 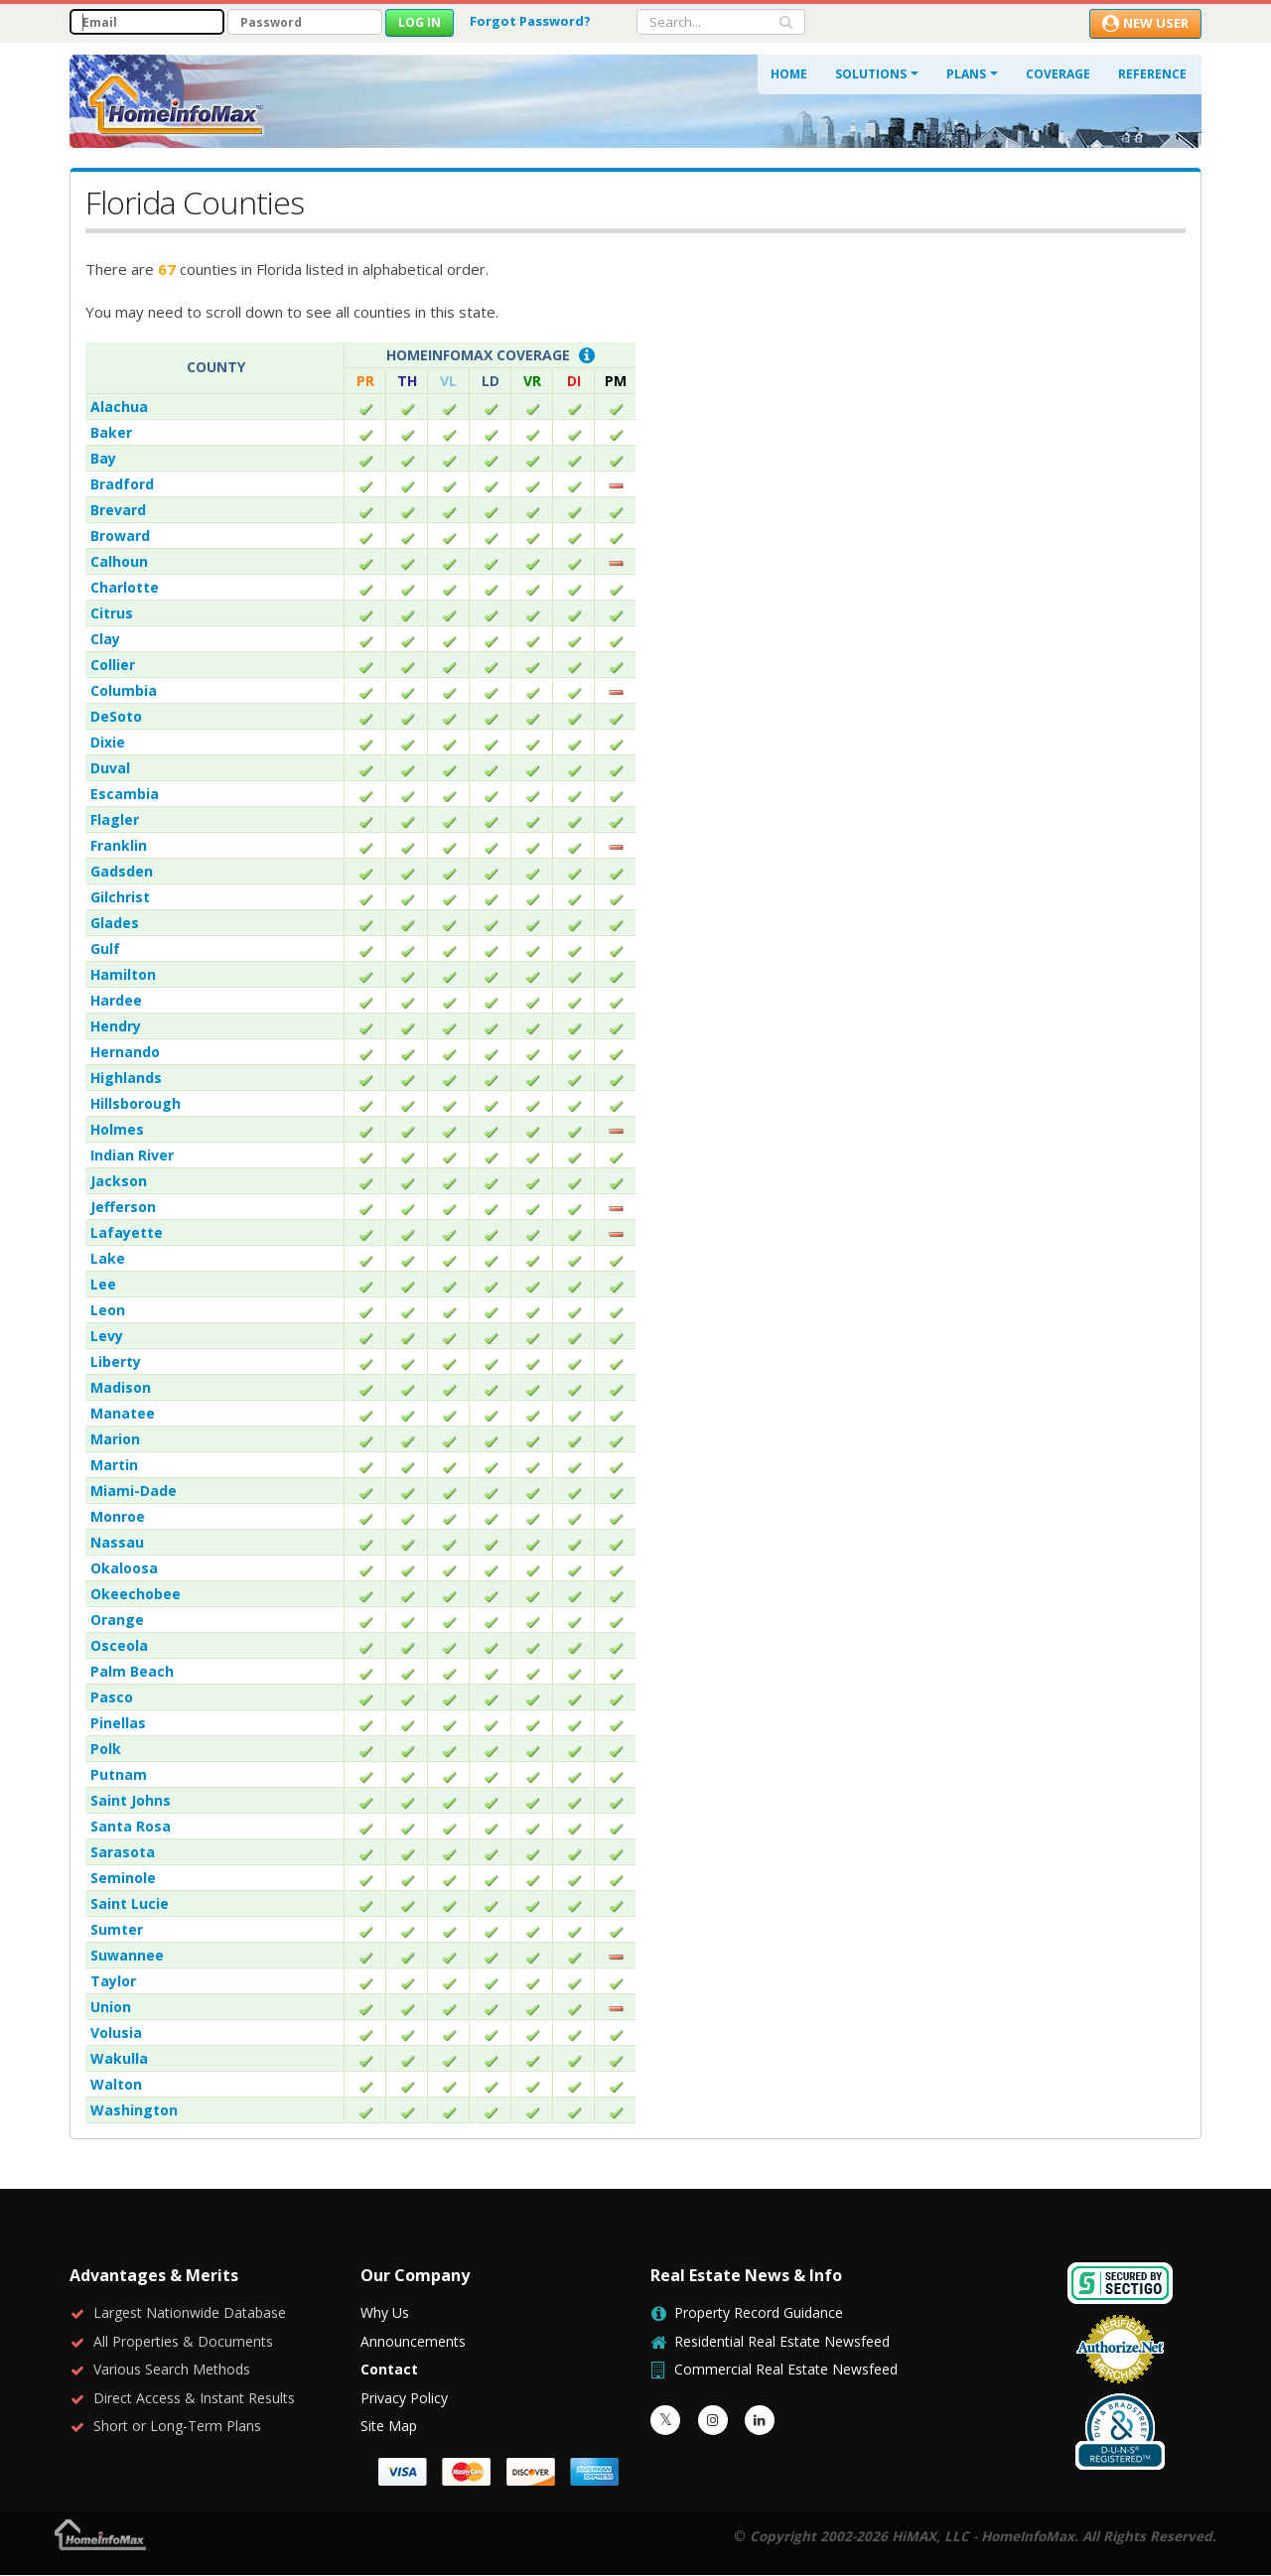 I want to click on Putnam, so click(x=118, y=1774).